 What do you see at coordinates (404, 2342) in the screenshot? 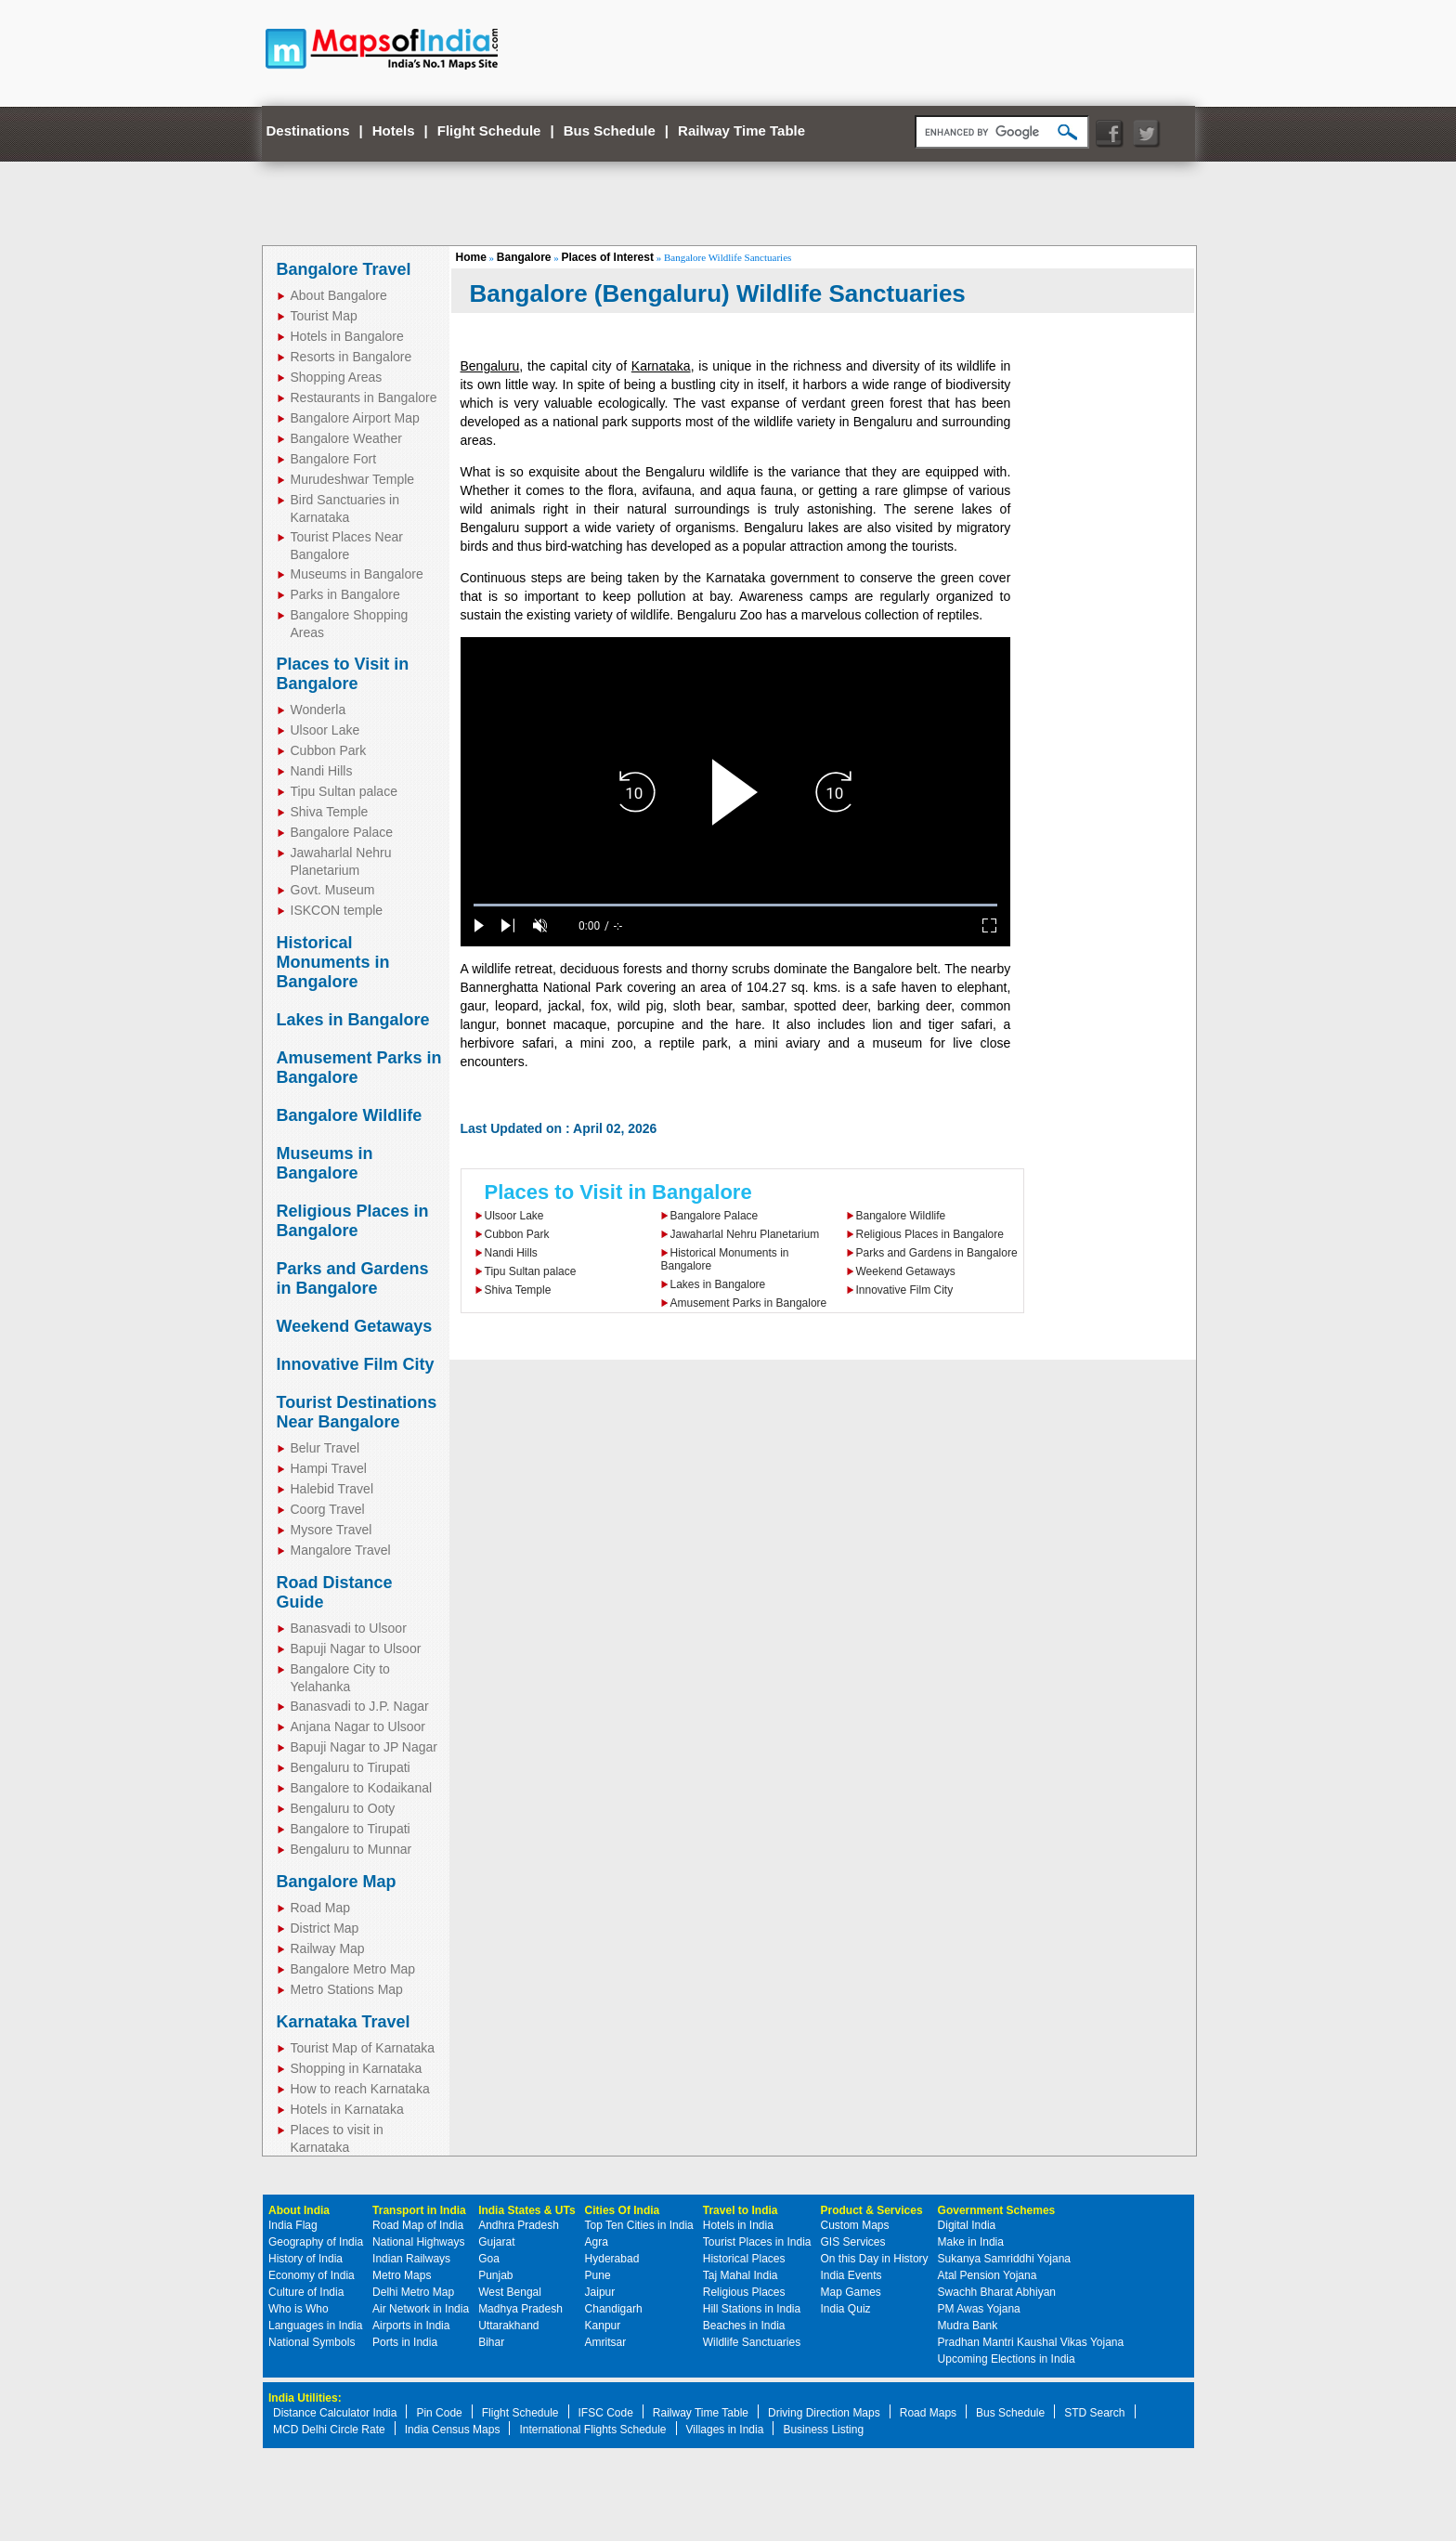
I see `Ports in India` at bounding box center [404, 2342].